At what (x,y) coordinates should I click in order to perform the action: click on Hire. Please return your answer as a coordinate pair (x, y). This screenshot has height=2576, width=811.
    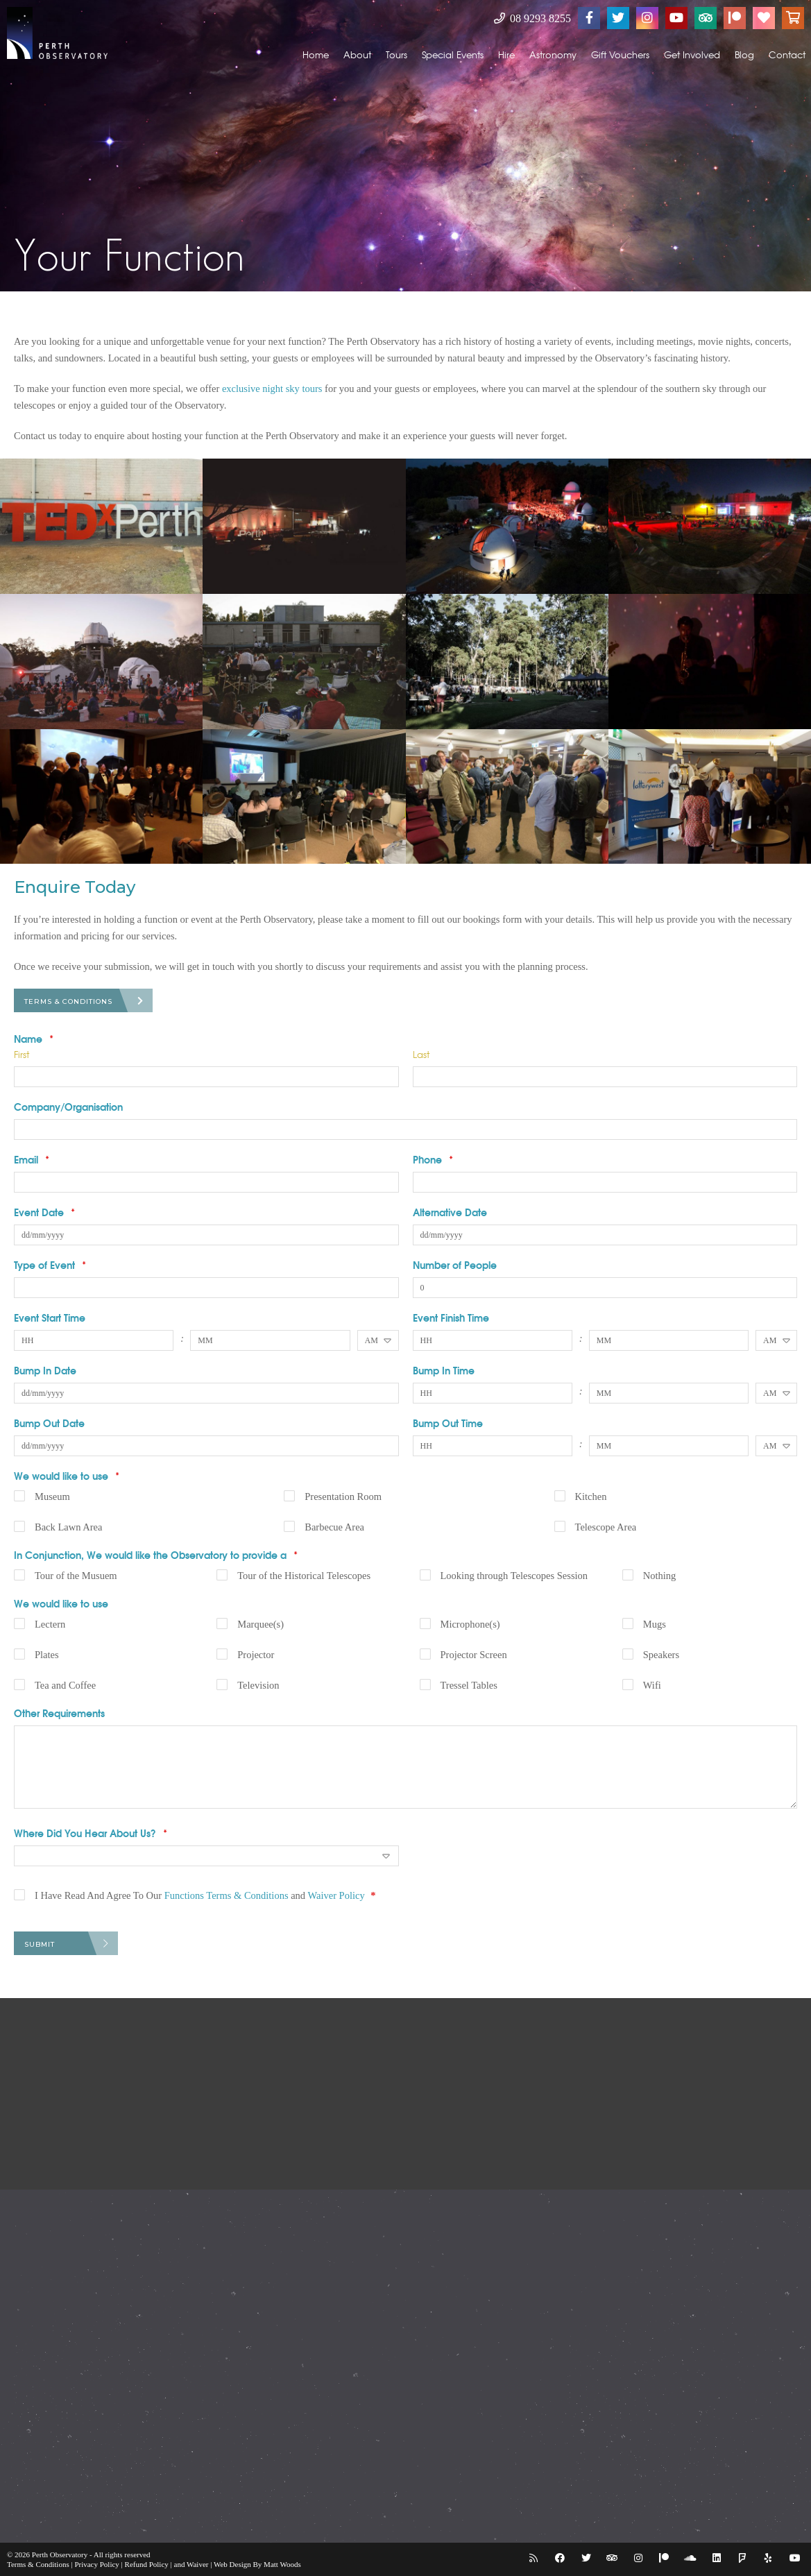
    Looking at the image, I should click on (506, 54).